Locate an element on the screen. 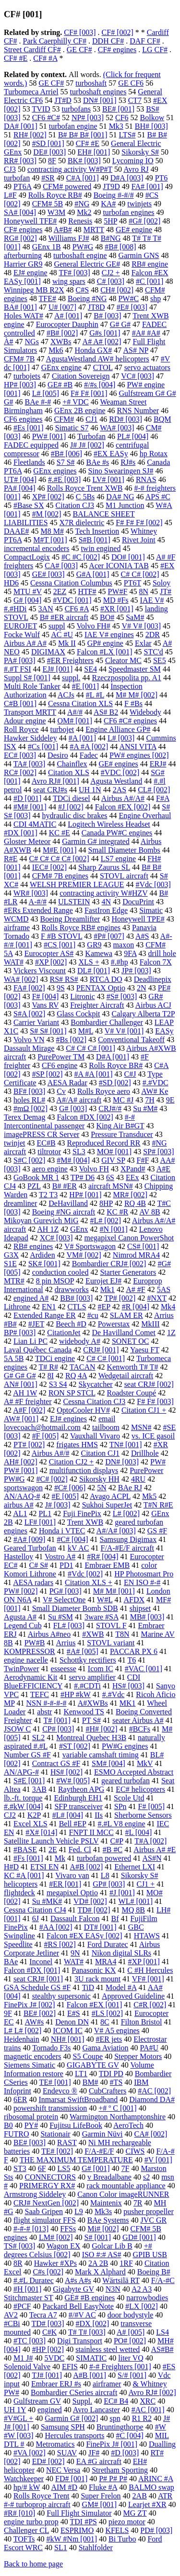 Image resolution: width=180 pixels, height=2576 pixels. STOVL variant is located at coordinates (110, 1643).